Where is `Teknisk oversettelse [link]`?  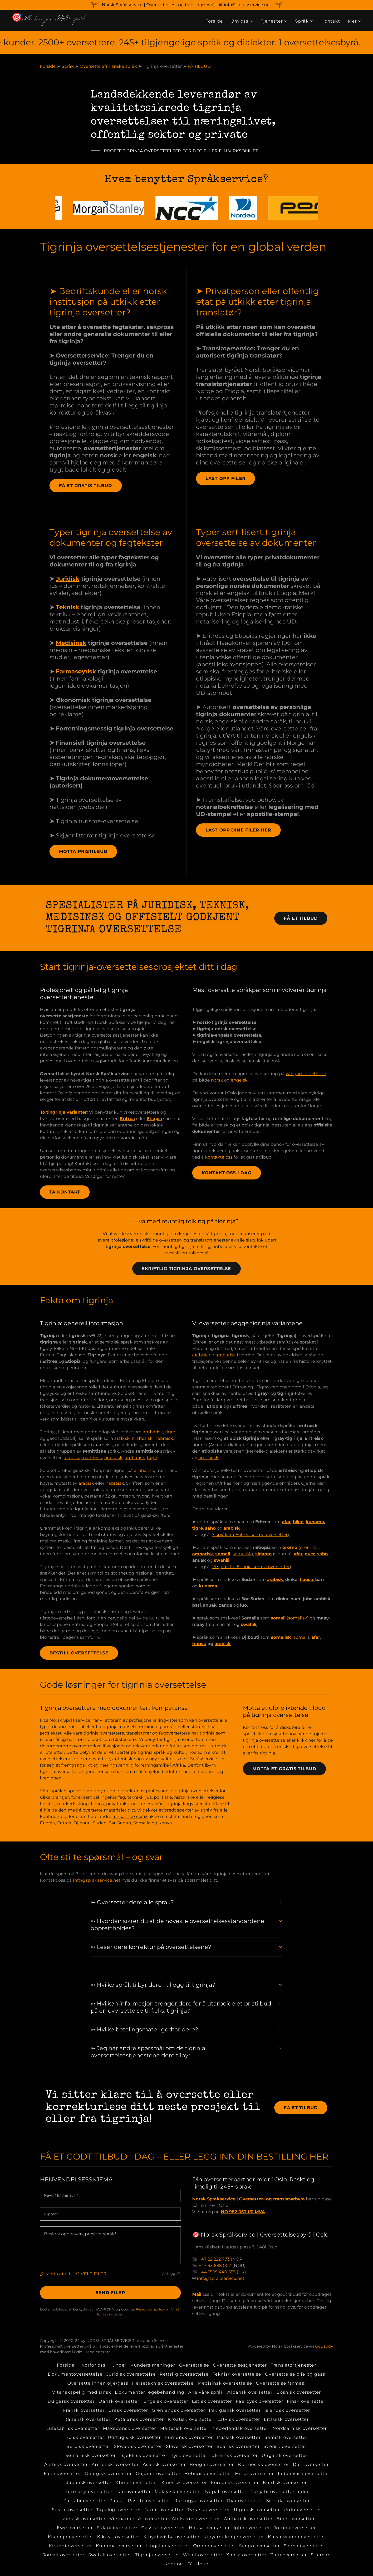
Teknisk oversettelse [link] is located at coordinates (237, 2374).